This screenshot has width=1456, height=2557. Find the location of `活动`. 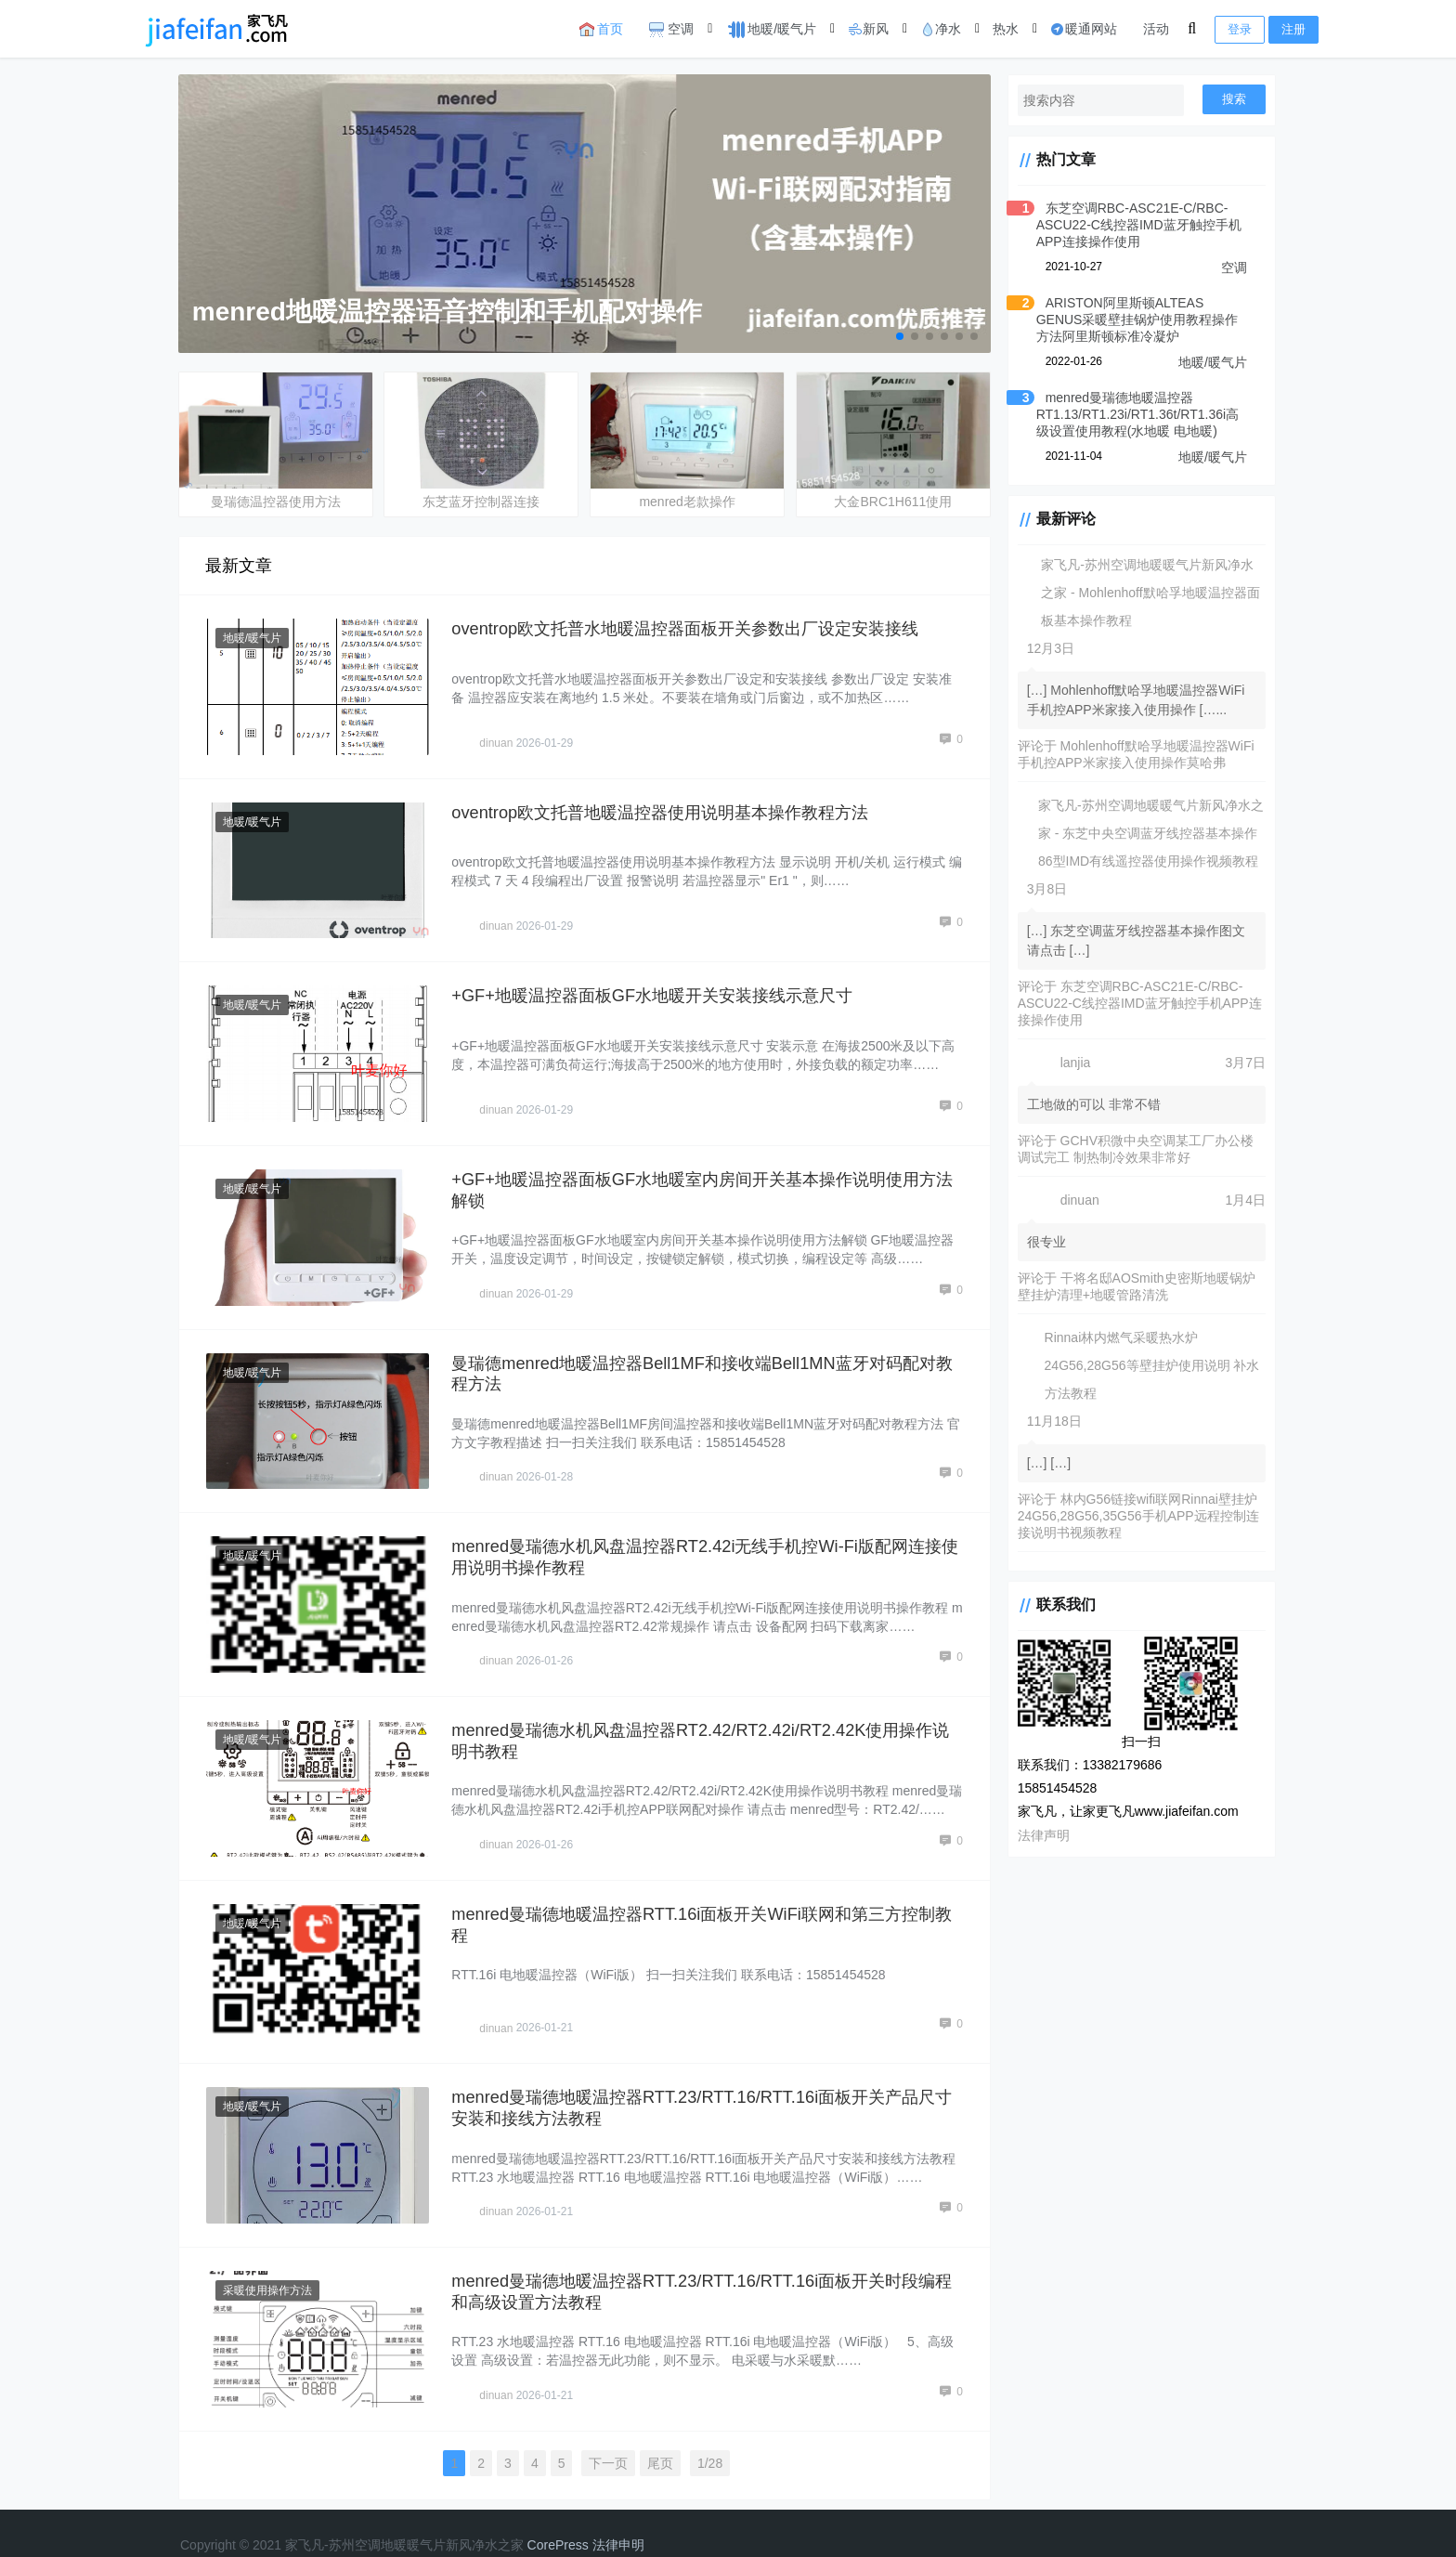

活动 is located at coordinates (1156, 28).